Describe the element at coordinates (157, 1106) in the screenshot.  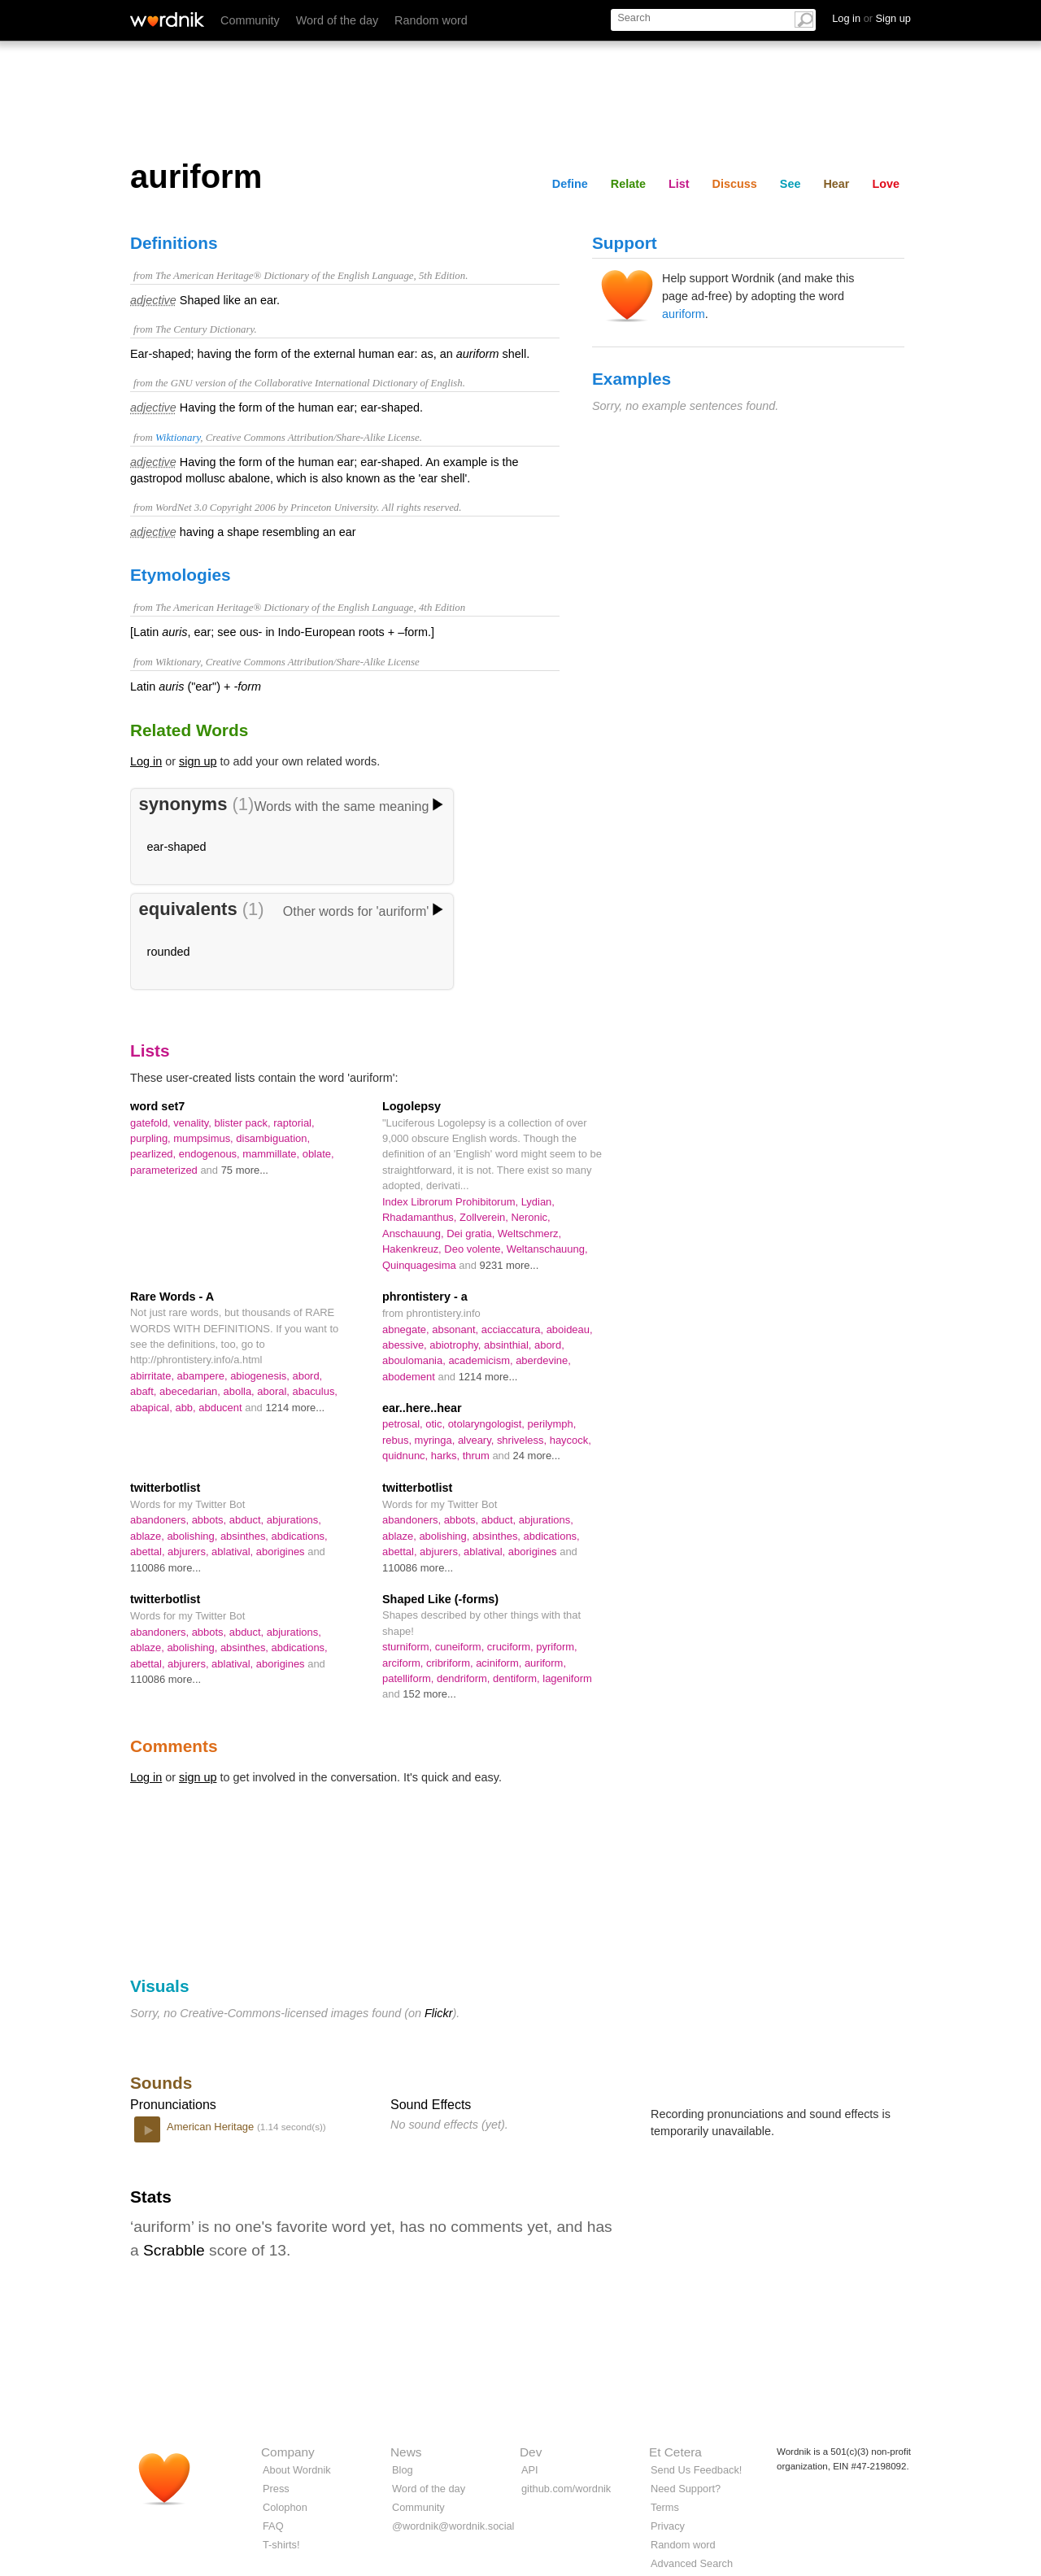
I see `word set7` at that location.